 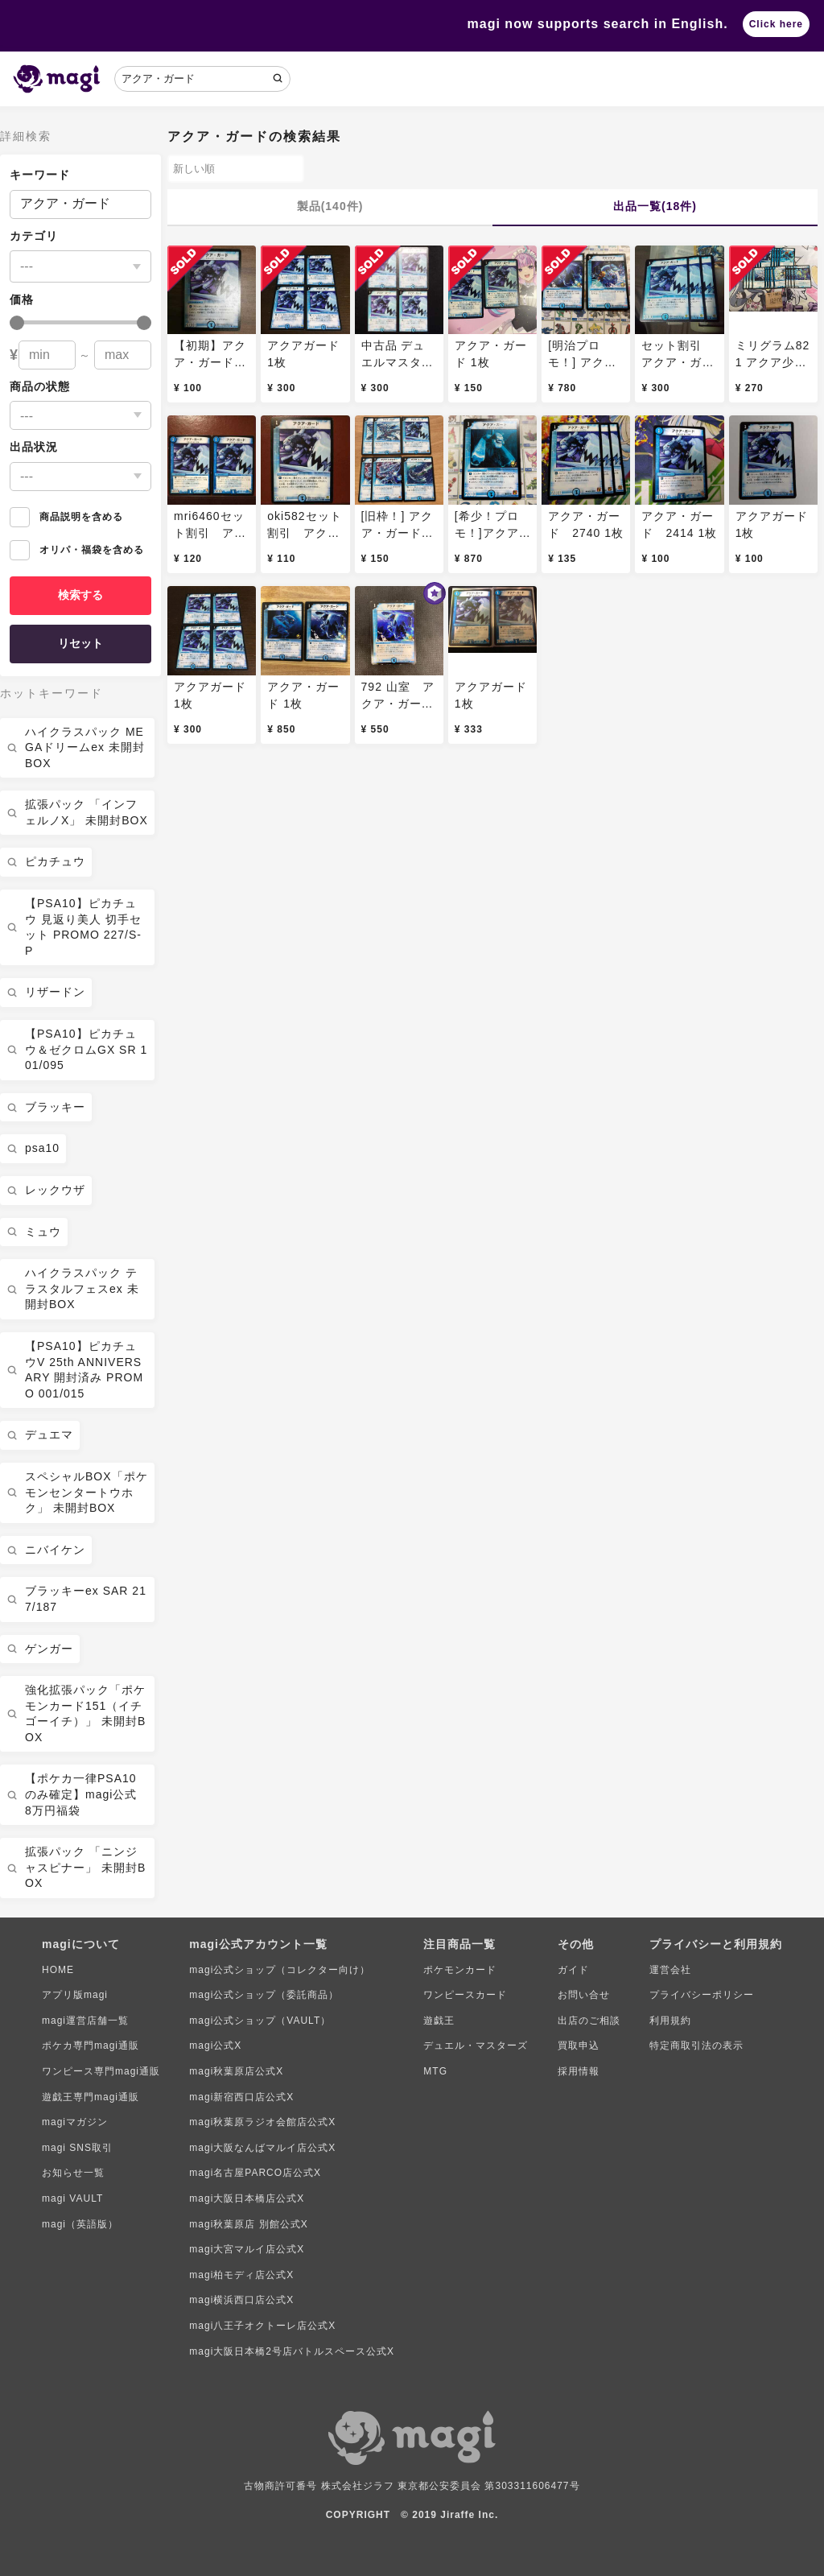 I want to click on お知らせ一覧, so click(x=73, y=2172).